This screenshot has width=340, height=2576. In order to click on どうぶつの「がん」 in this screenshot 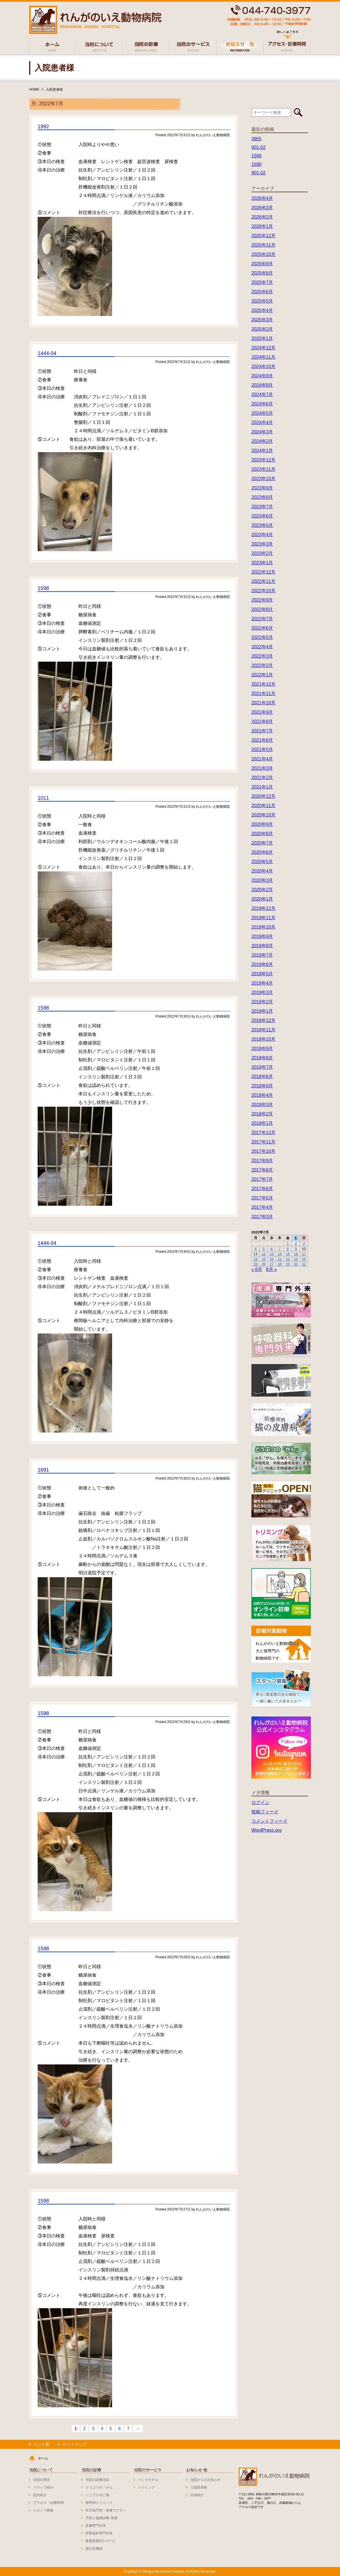, I will do `click(100, 2487)`.